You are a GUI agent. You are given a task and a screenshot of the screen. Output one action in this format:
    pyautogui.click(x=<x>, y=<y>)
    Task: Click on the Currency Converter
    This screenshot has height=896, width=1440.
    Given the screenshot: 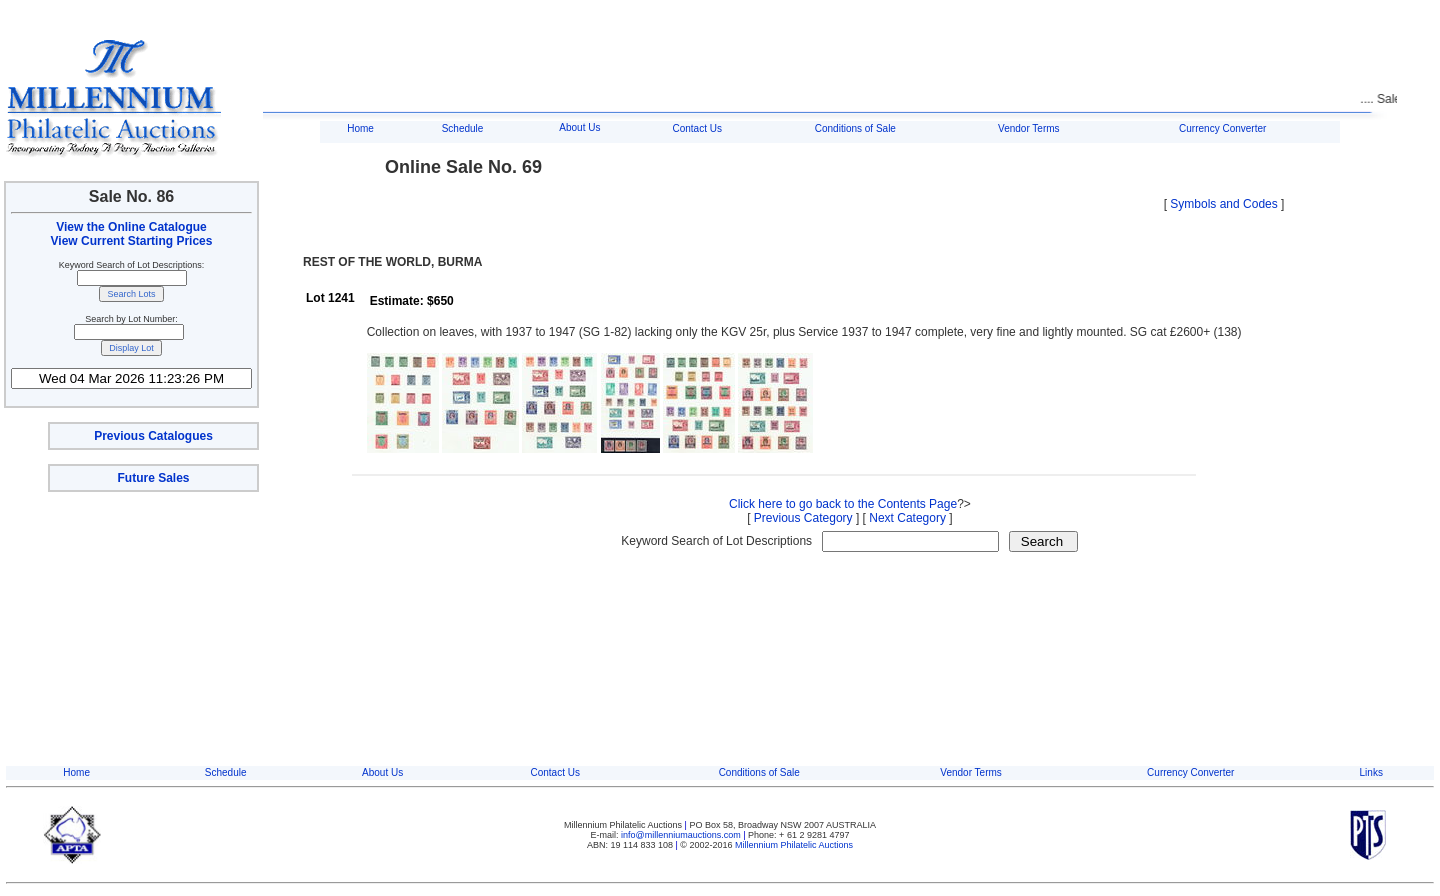 What is the action you would take?
    pyautogui.click(x=1222, y=128)
    